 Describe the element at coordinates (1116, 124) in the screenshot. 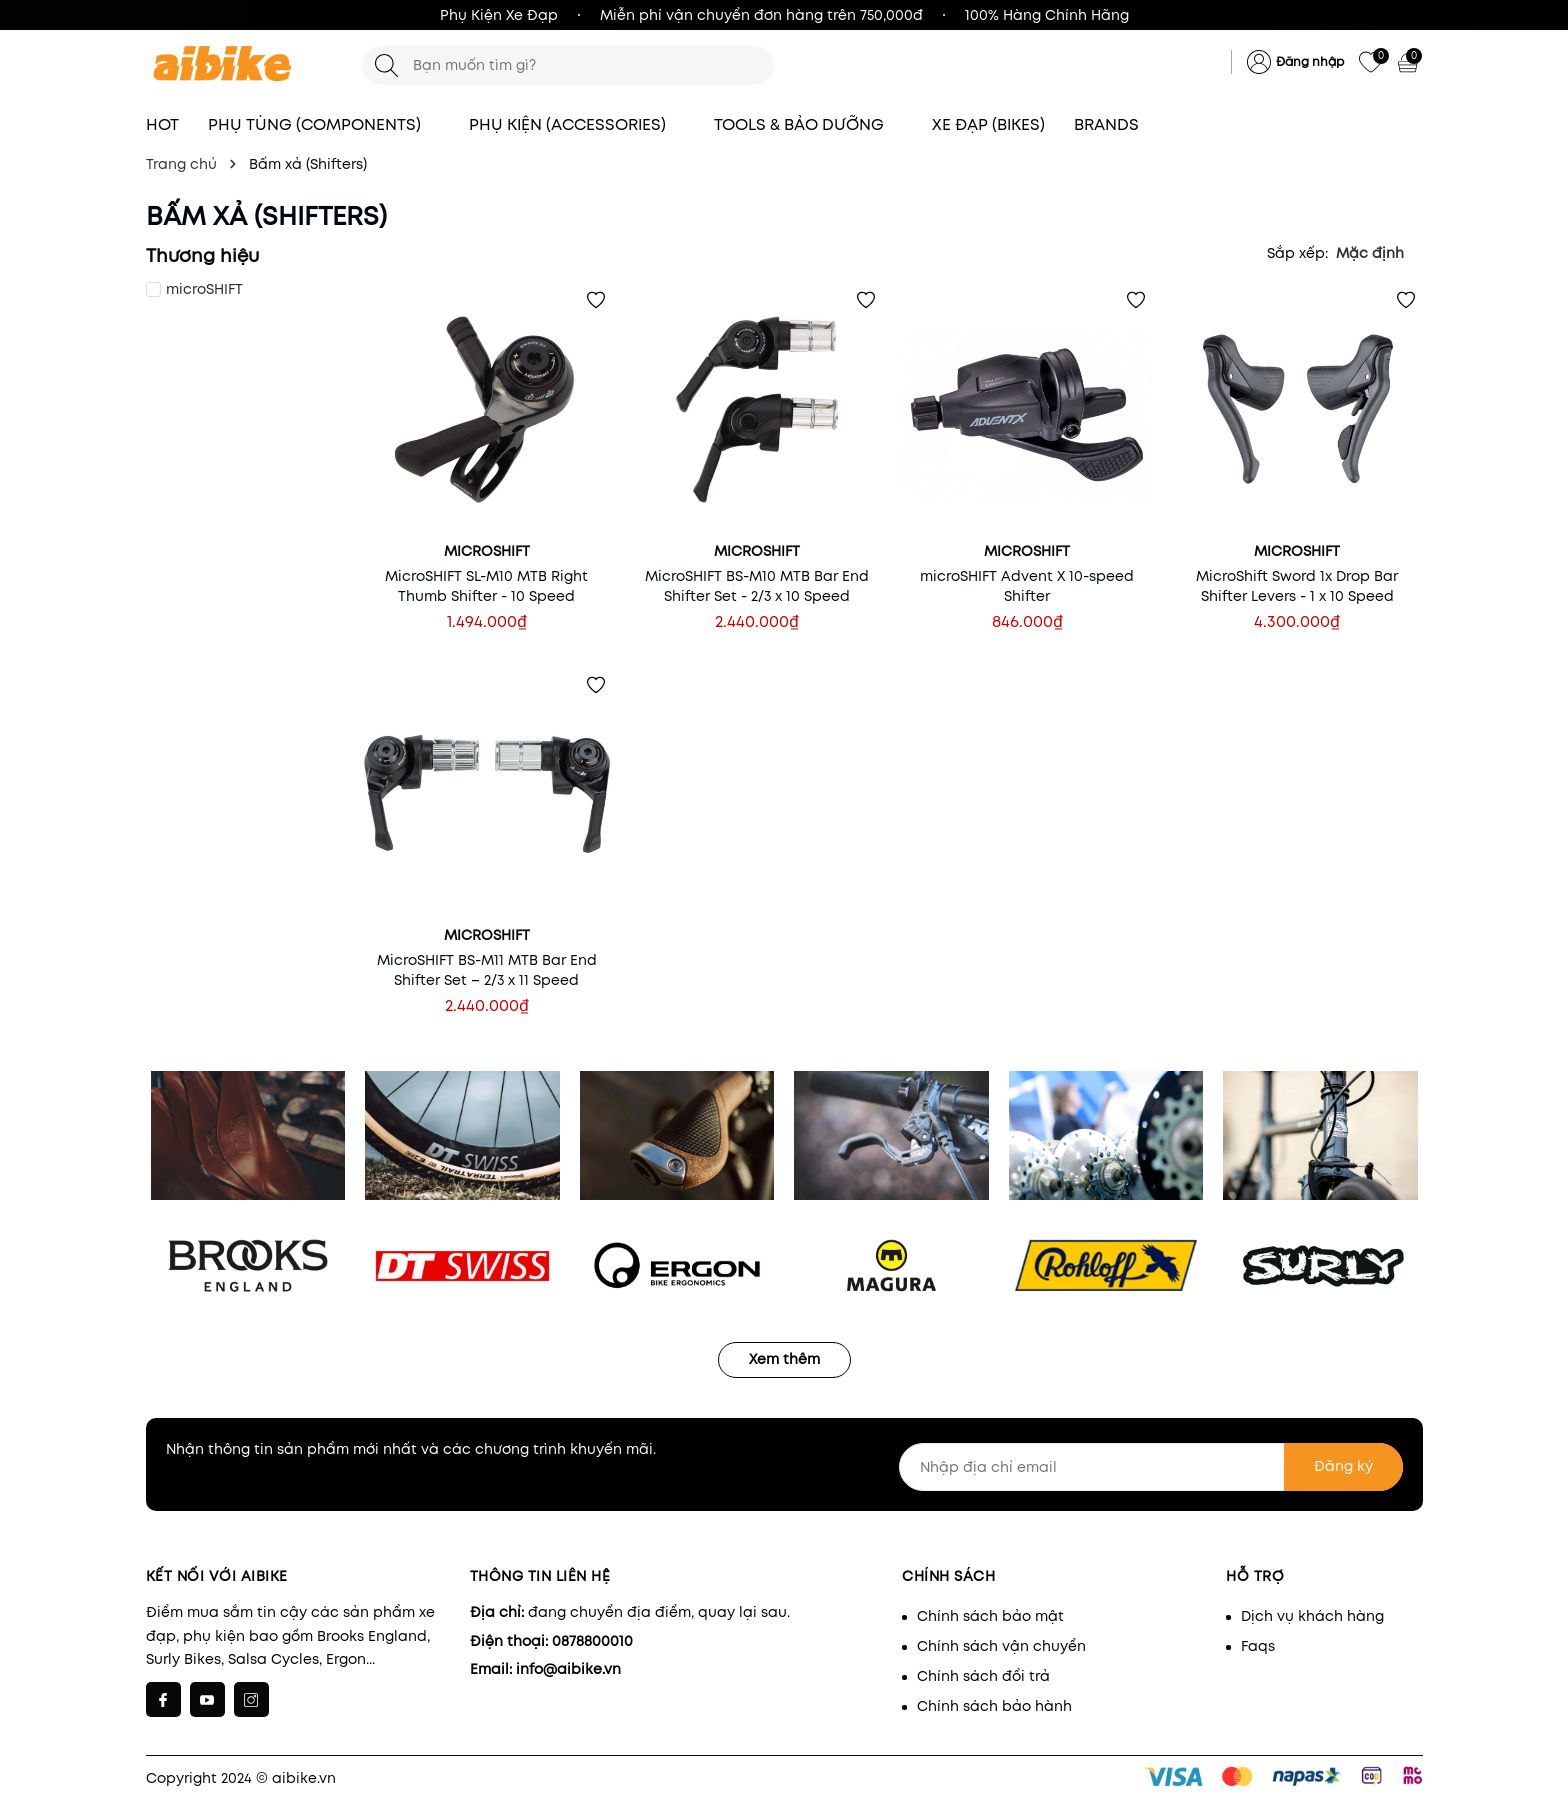

I see `BRANDS` at that location.